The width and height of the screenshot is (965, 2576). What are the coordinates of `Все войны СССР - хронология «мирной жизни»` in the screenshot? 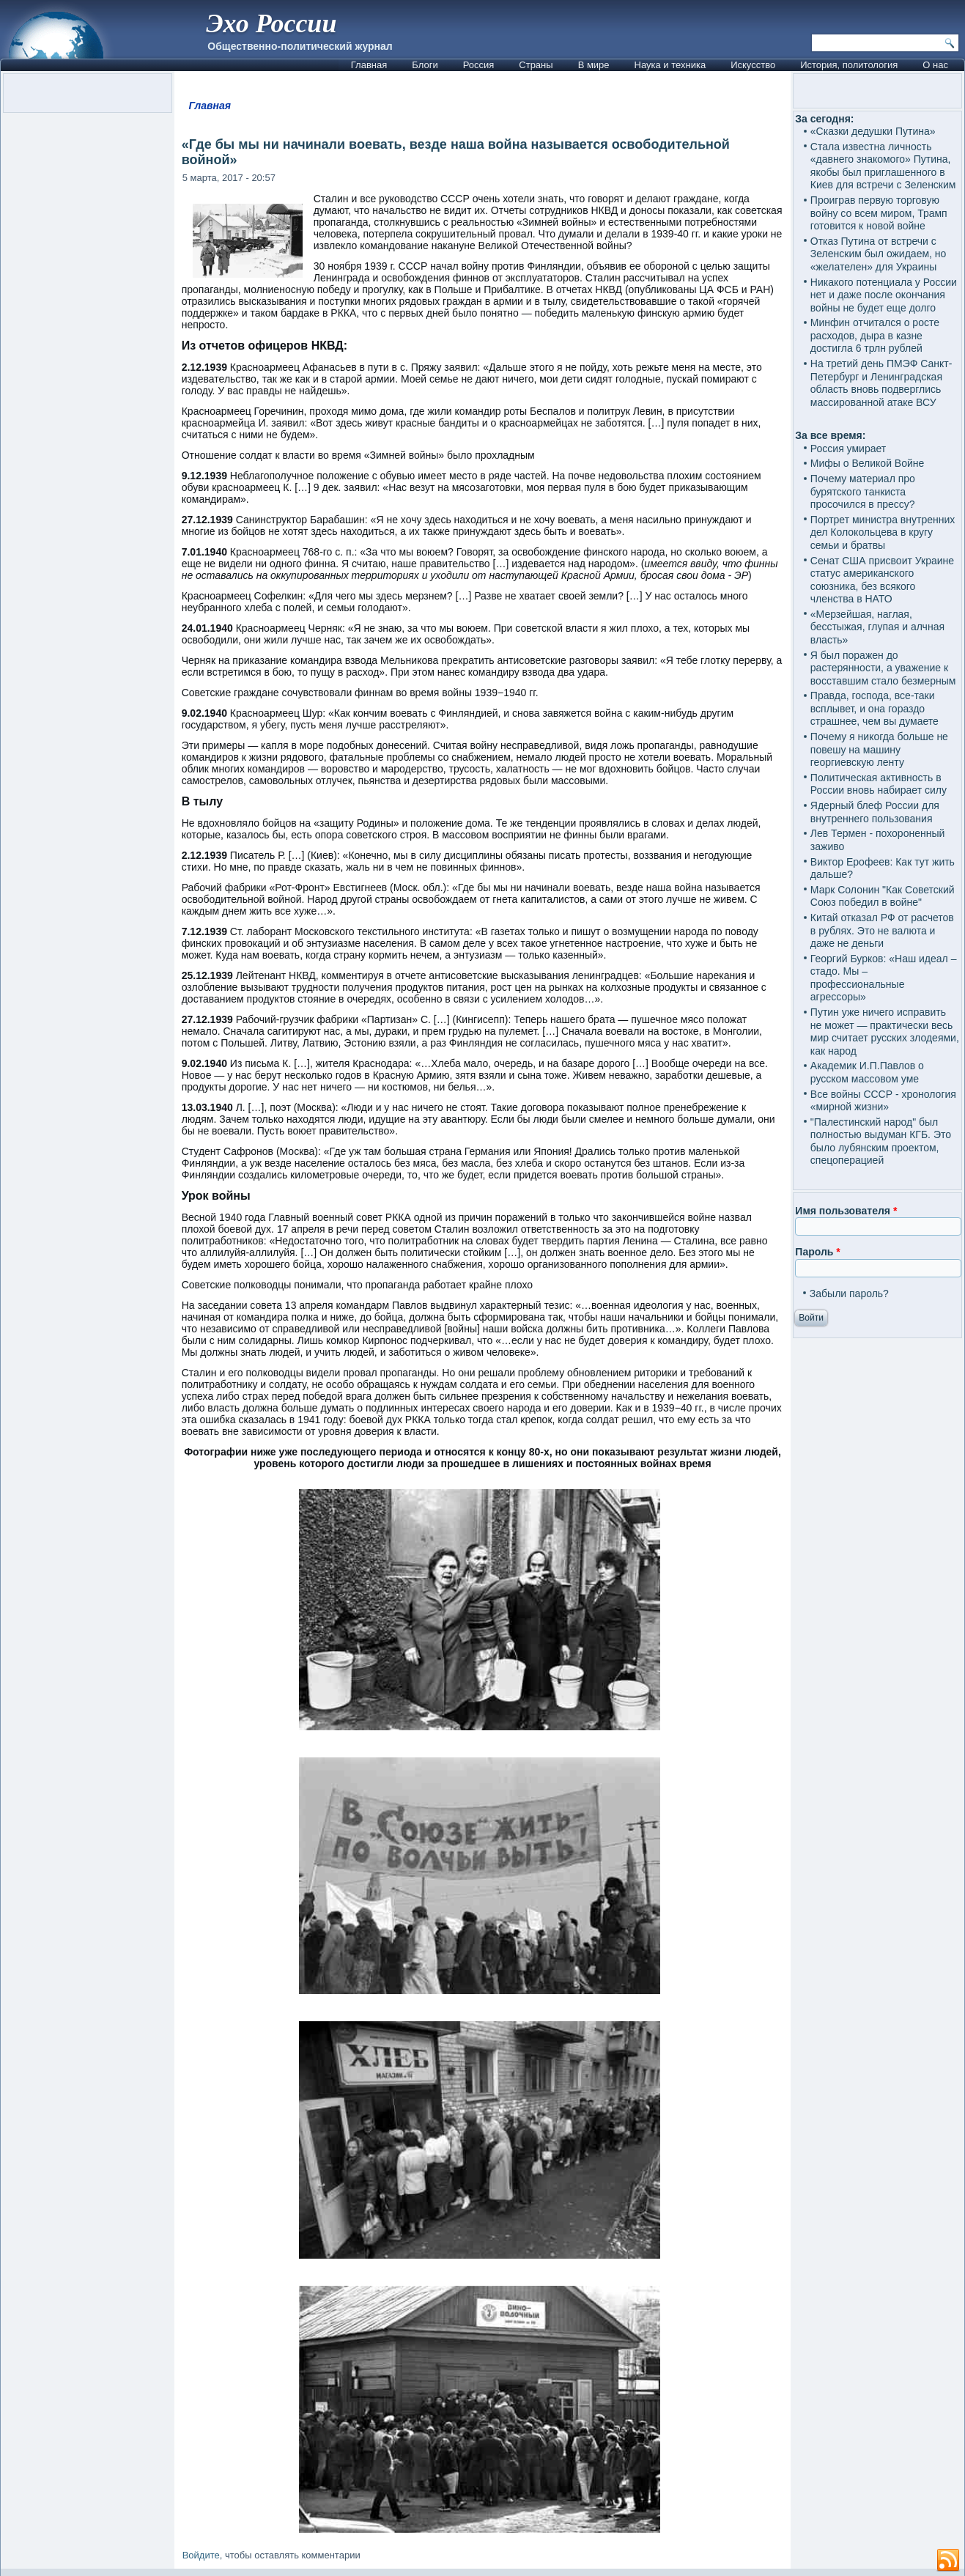 It's located at (883, 1100).